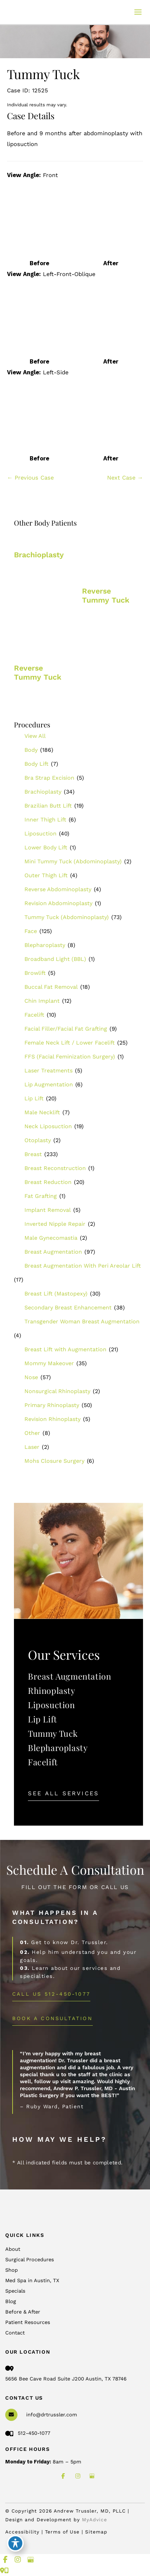 The height and width of the screenshot is (2576, 150). Describe the element at coordinates (51, 1405) in the screenshot. I see `Primary Rhinoplasty` at that location.